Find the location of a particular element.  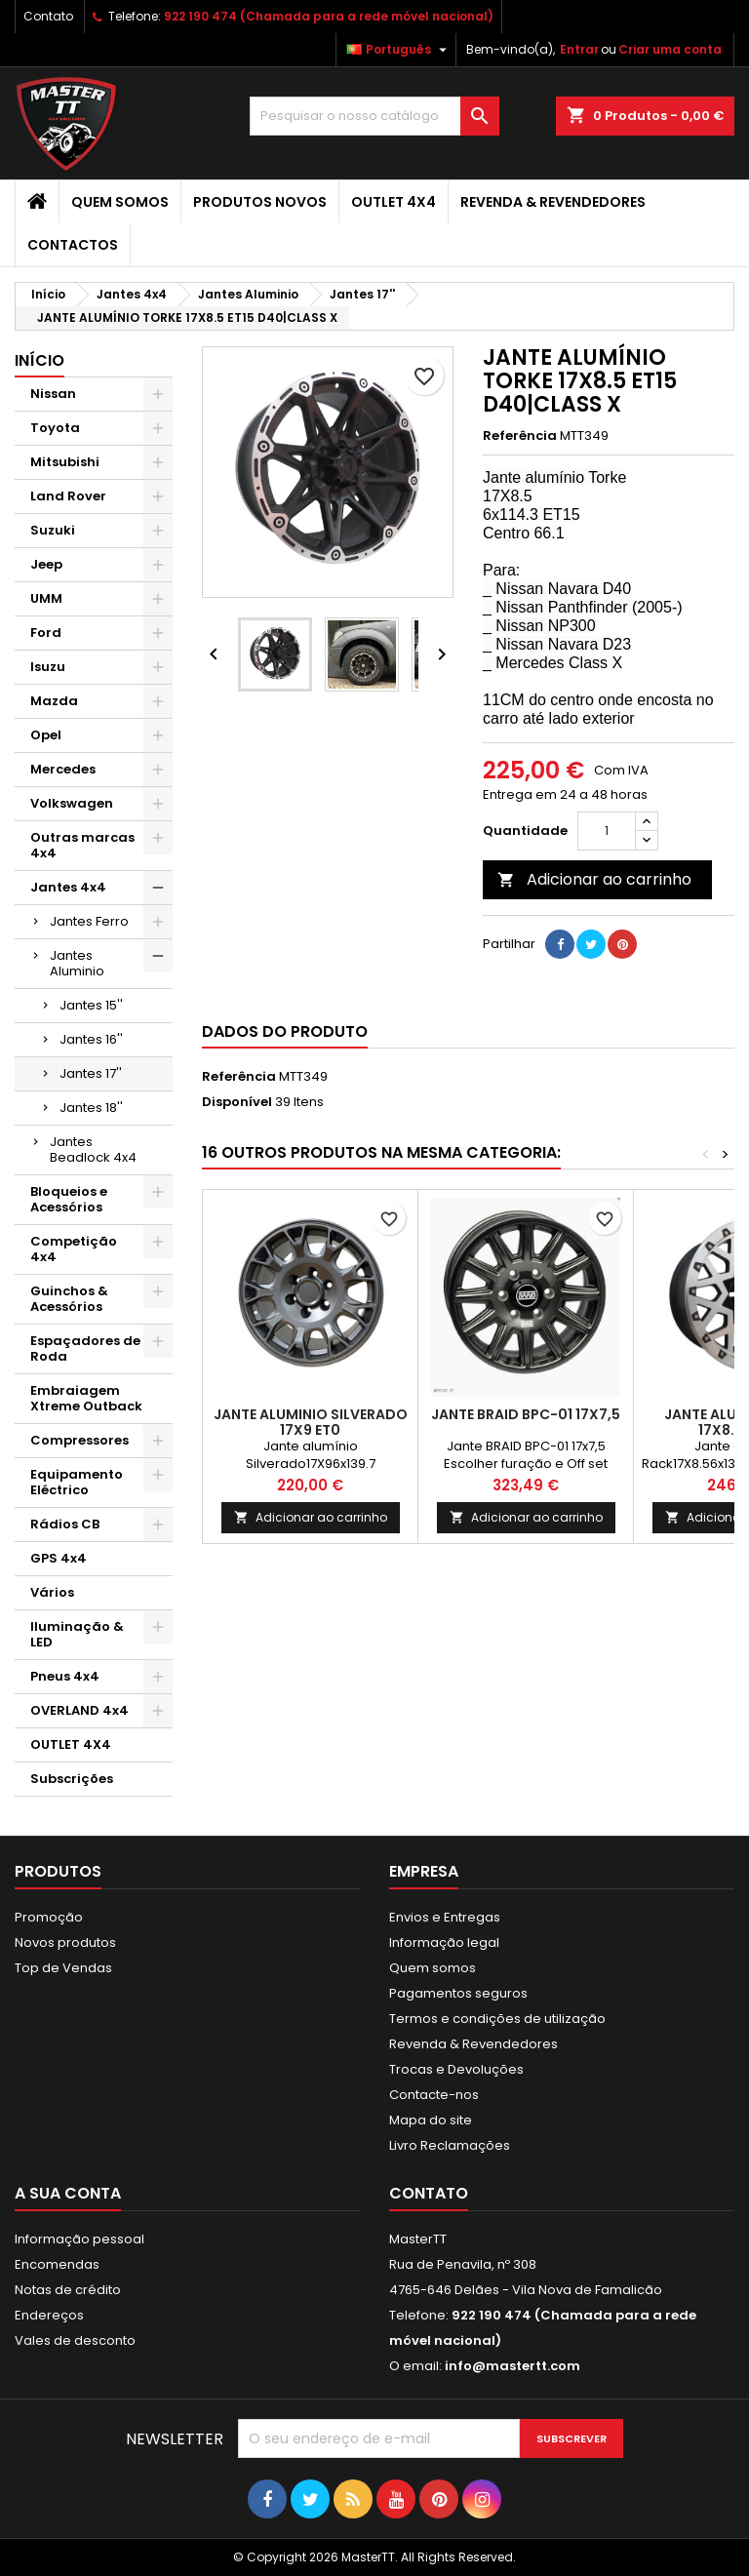

Opel is located at coordinates (45, 735).